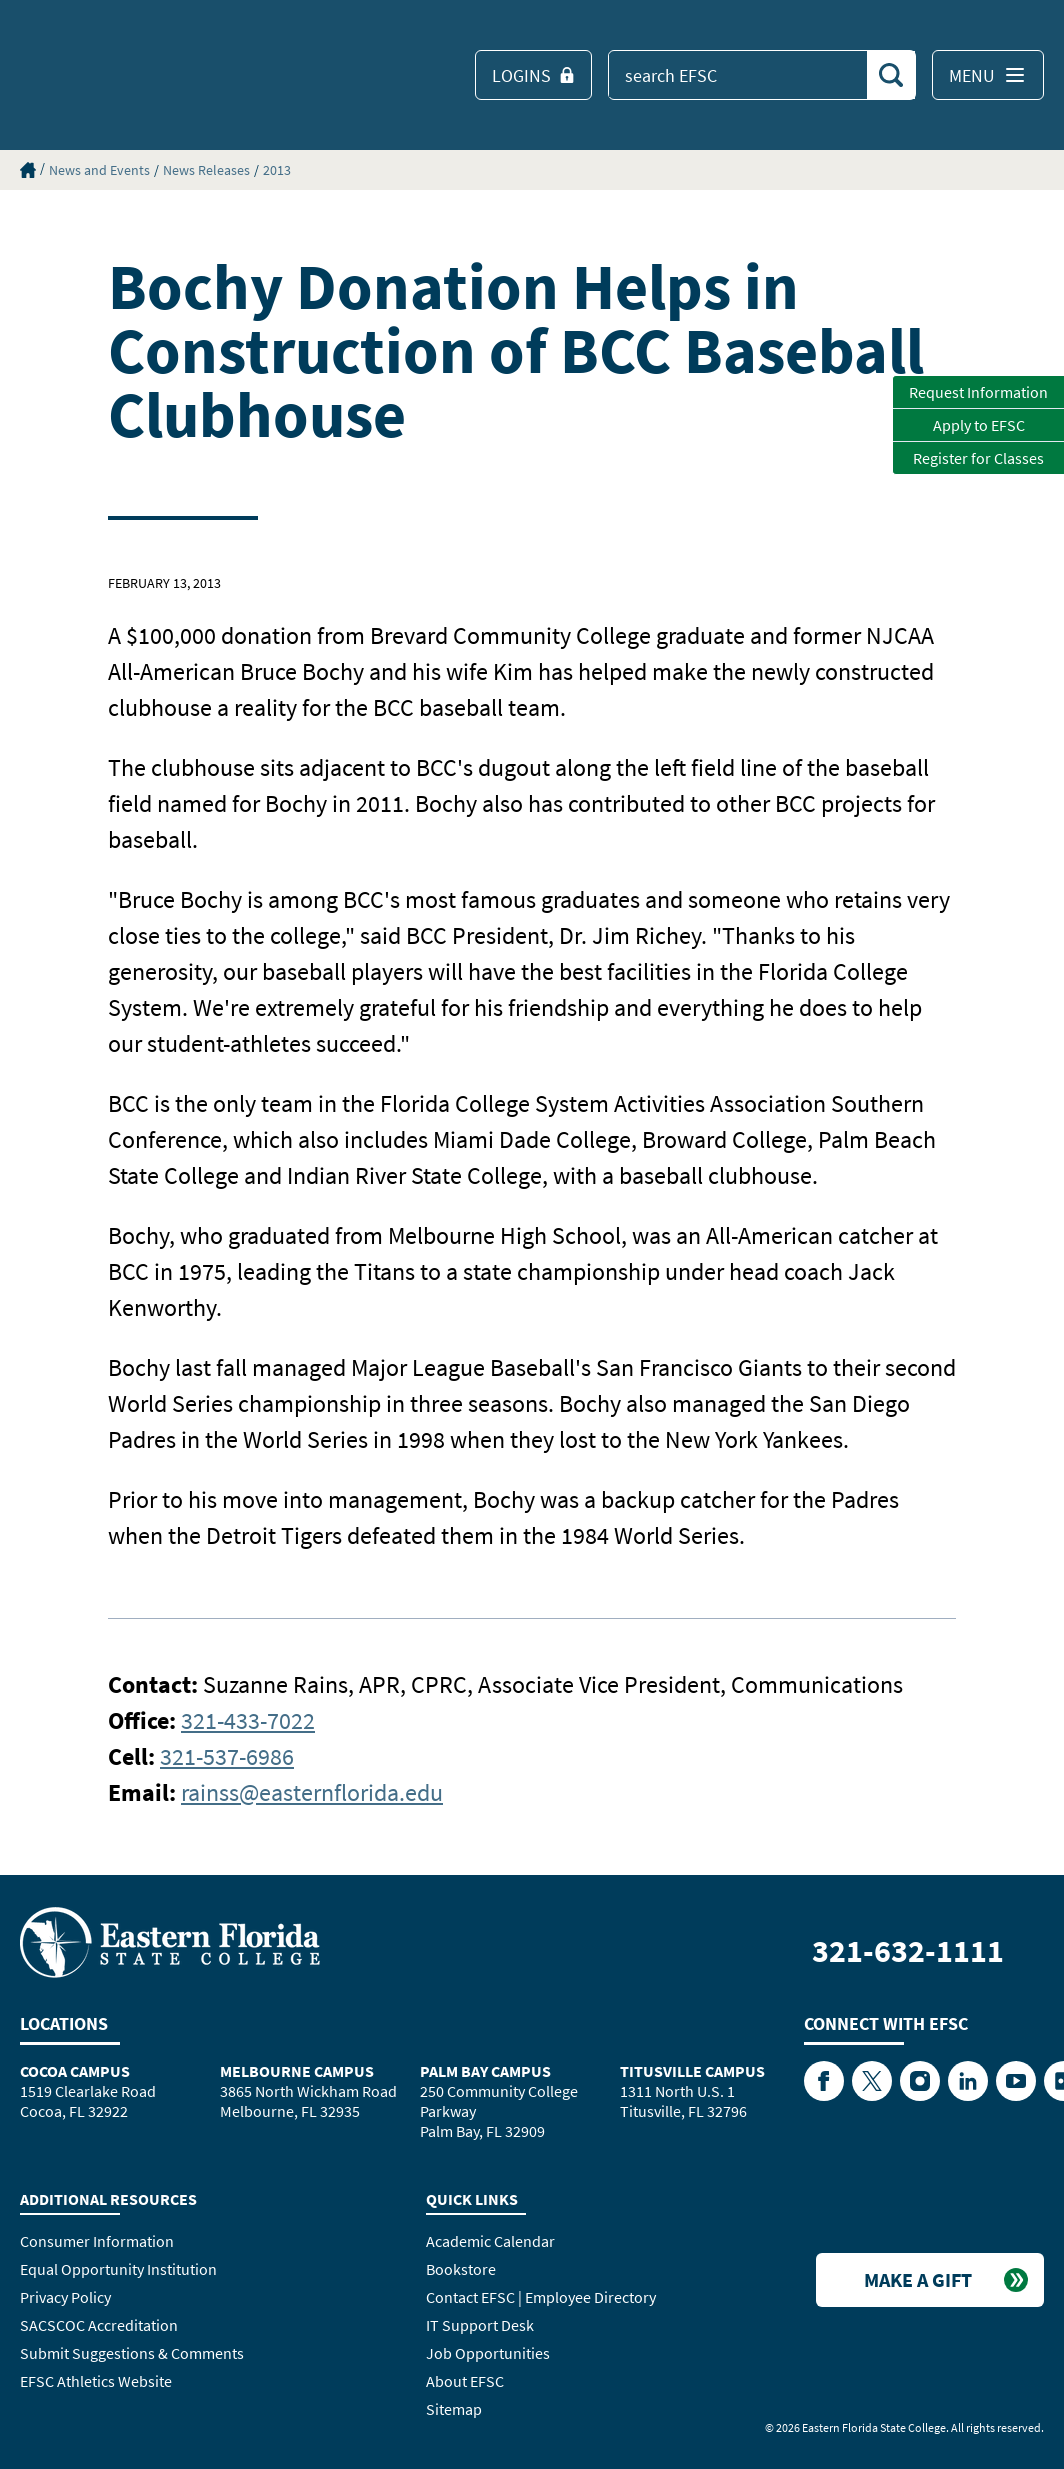 This screenshot has height=2469, width=1064. I want to click on Consumer Information, so click(97, 2241).